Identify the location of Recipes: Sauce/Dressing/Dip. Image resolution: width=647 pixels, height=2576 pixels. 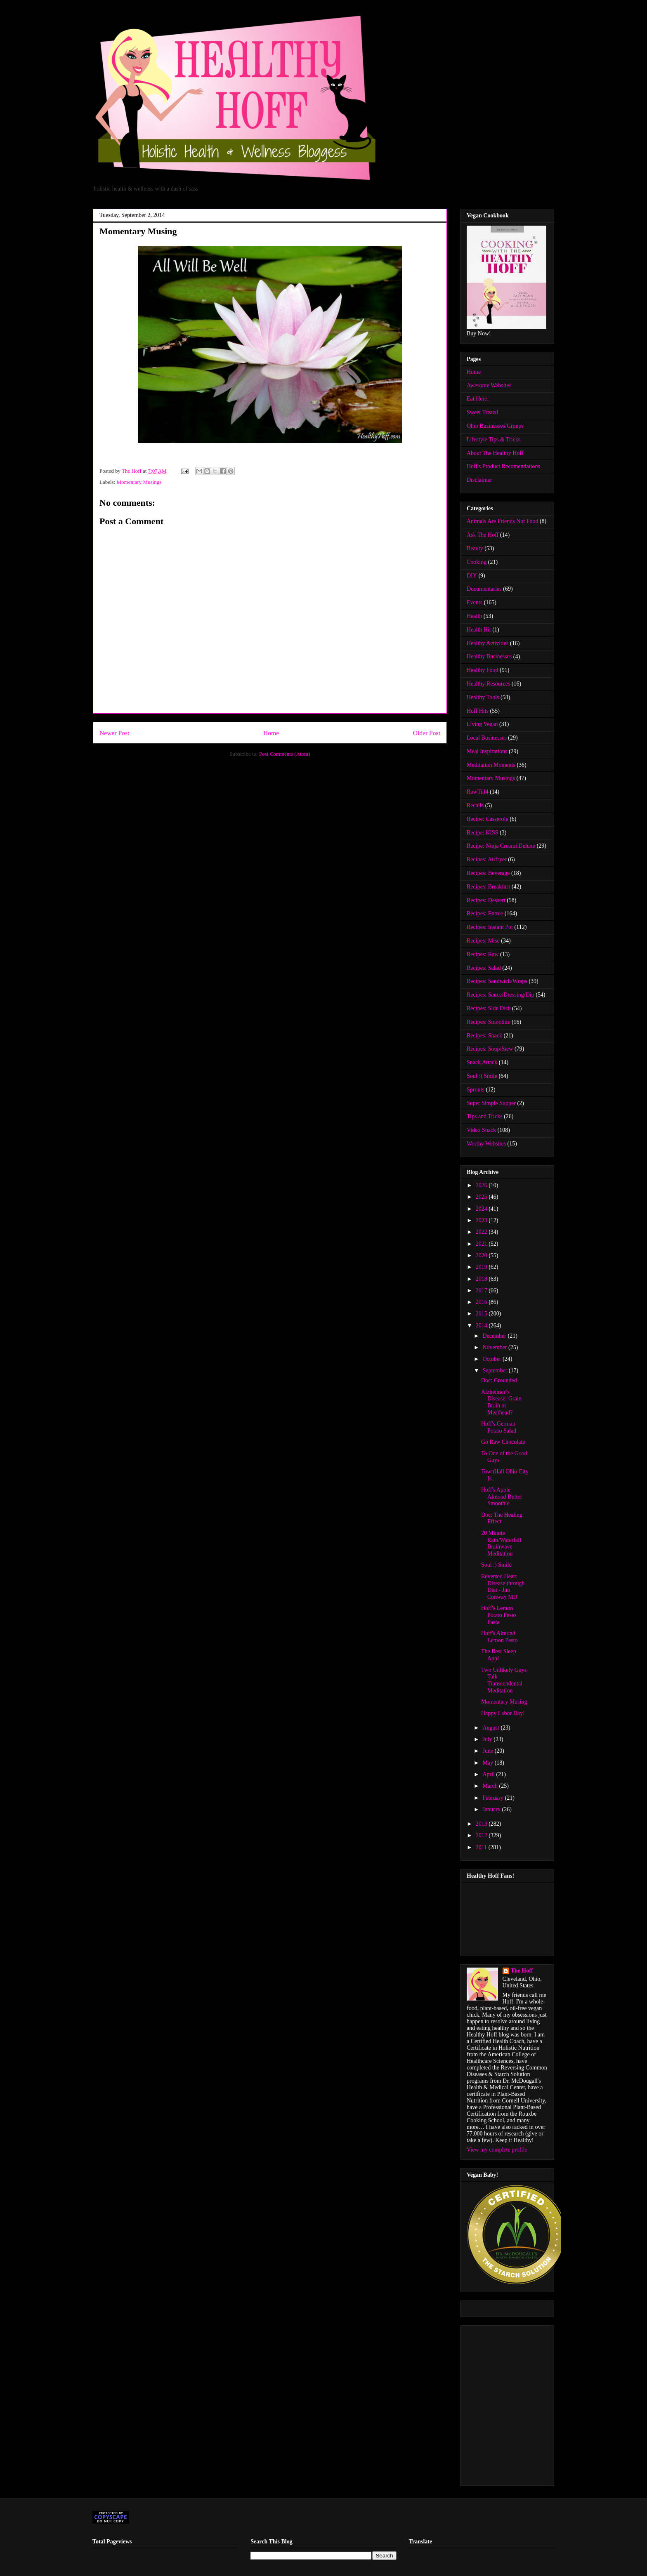
(500, 995).